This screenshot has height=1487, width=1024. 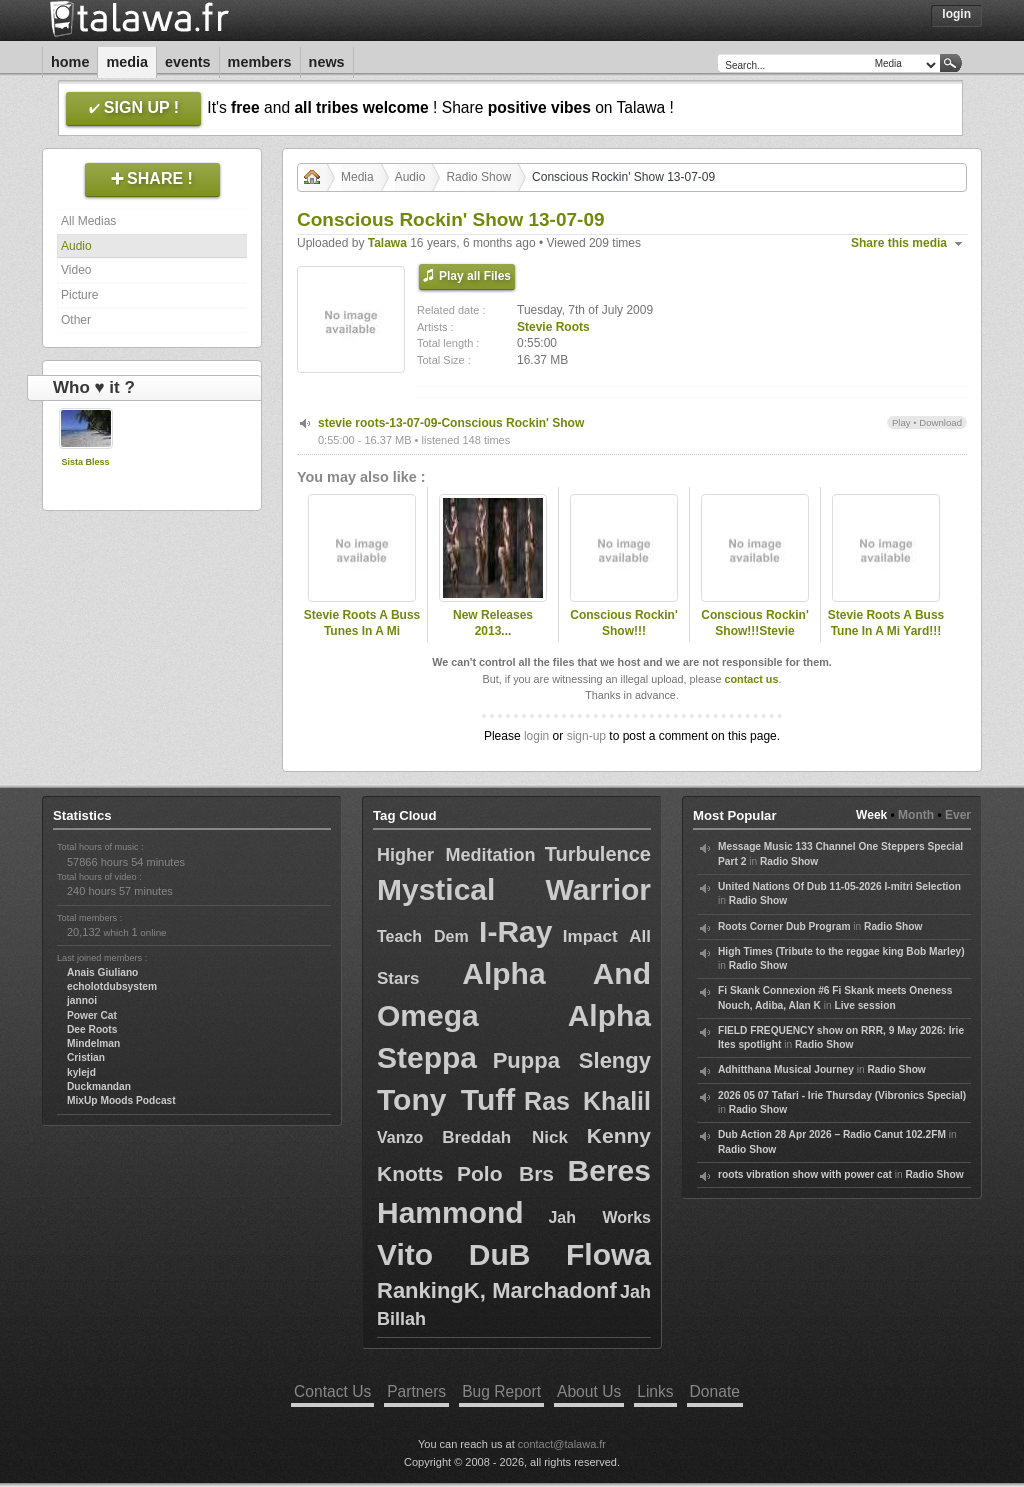 I want to click on Higher Meditation, so click(x=456, y=855).